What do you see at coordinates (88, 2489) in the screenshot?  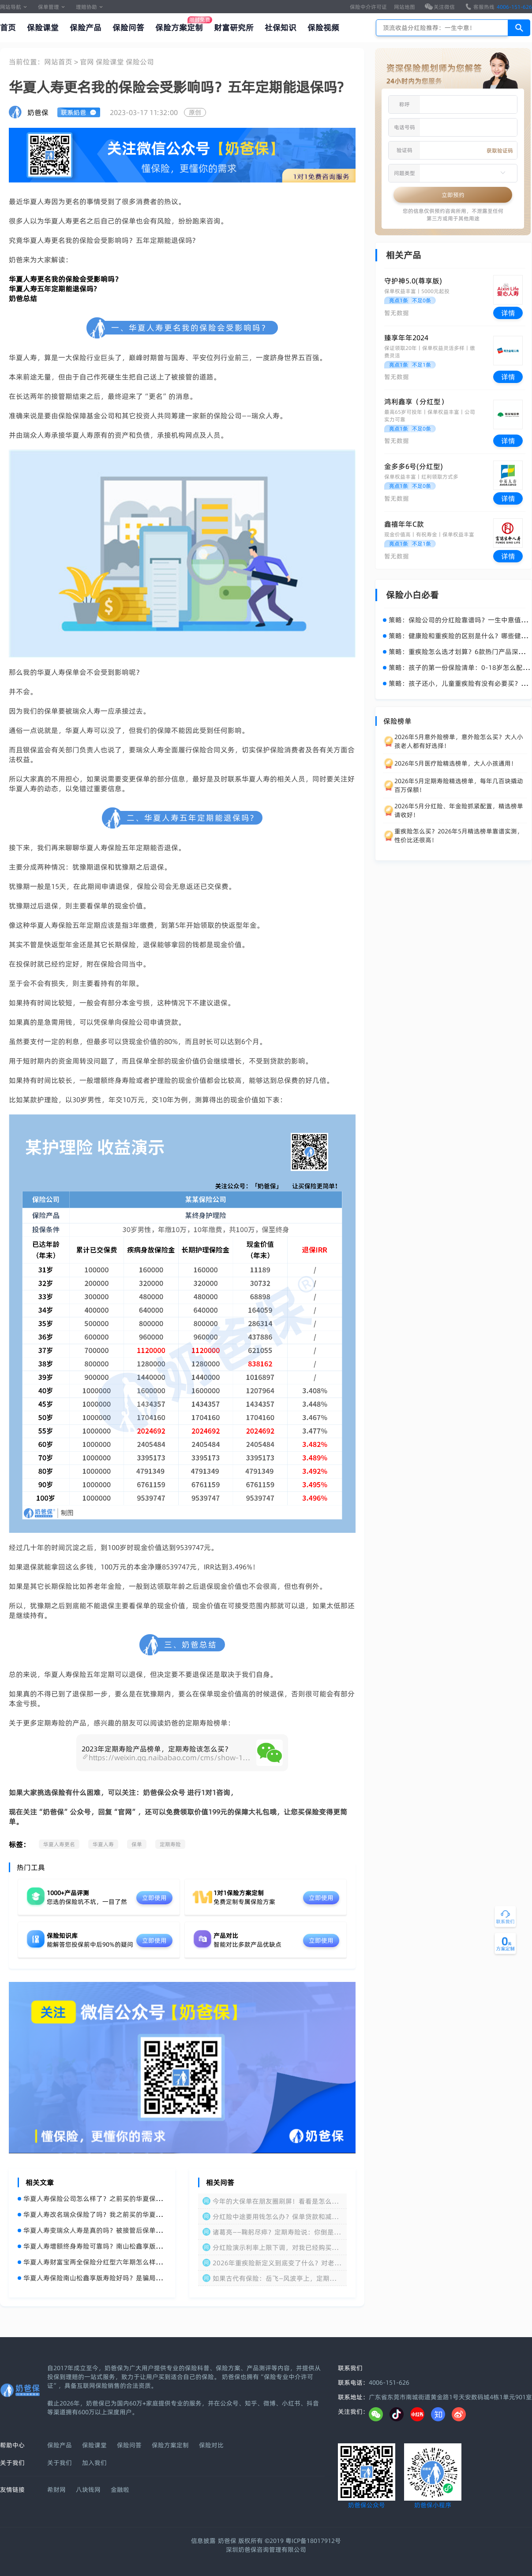 I see `八块钱网` at bounding box center [88, 2489].